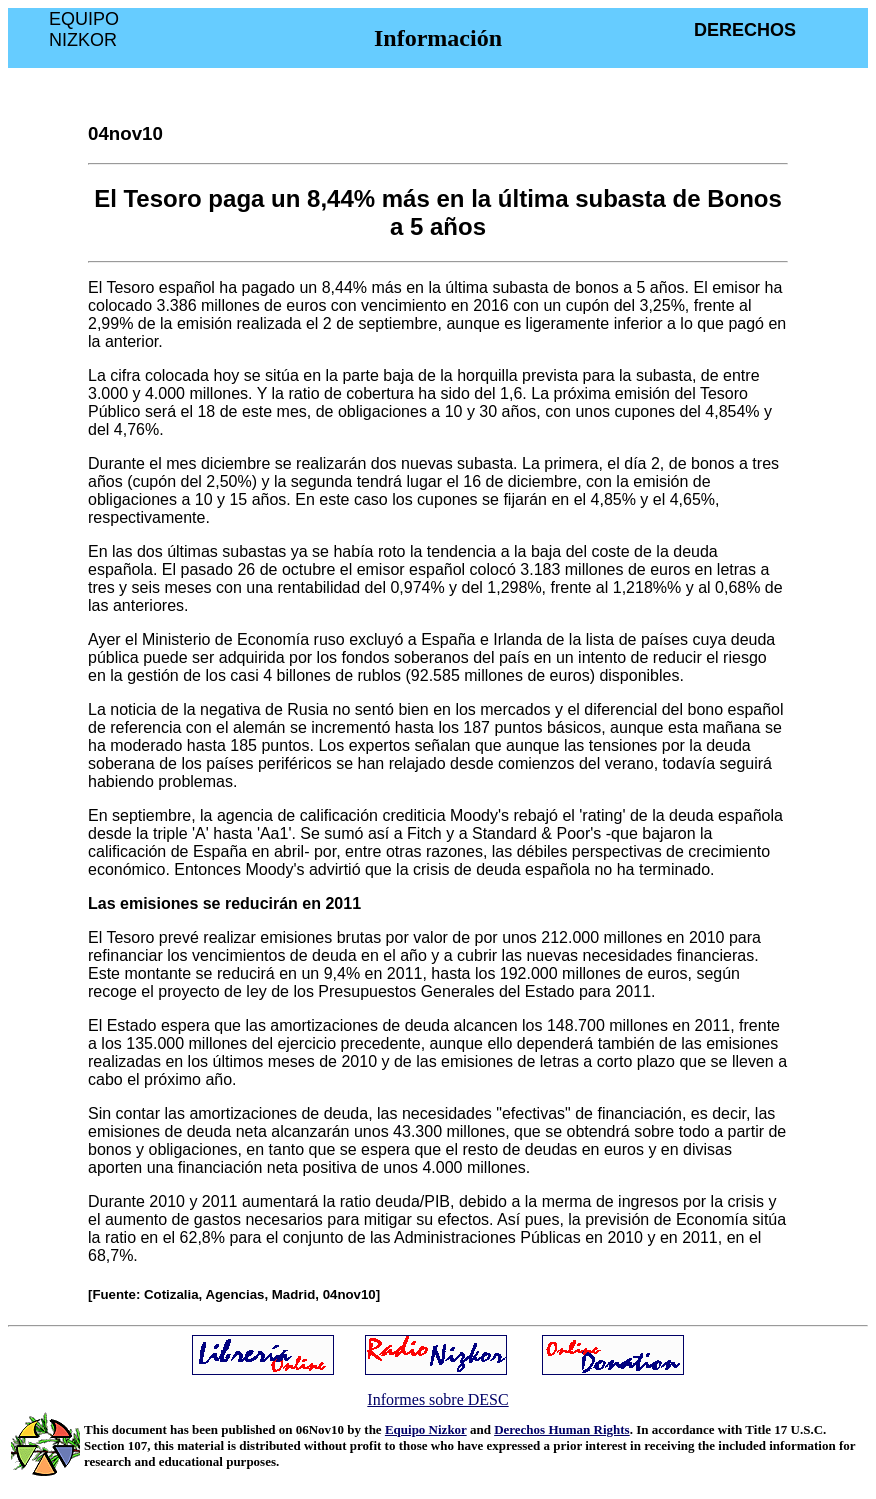  What do you see at coordinates (437, 1399) in the screenshot?
I see `Informes sobre DESC` at bounding box center [437, 1399].